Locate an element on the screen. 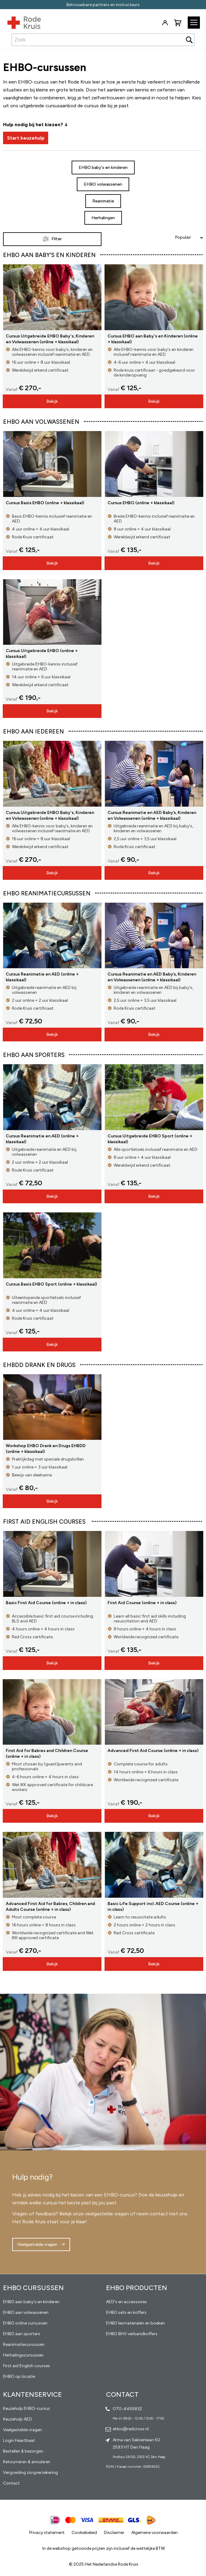  EHBO aan baby's en kinderen is located at coordinates (31, 2301).